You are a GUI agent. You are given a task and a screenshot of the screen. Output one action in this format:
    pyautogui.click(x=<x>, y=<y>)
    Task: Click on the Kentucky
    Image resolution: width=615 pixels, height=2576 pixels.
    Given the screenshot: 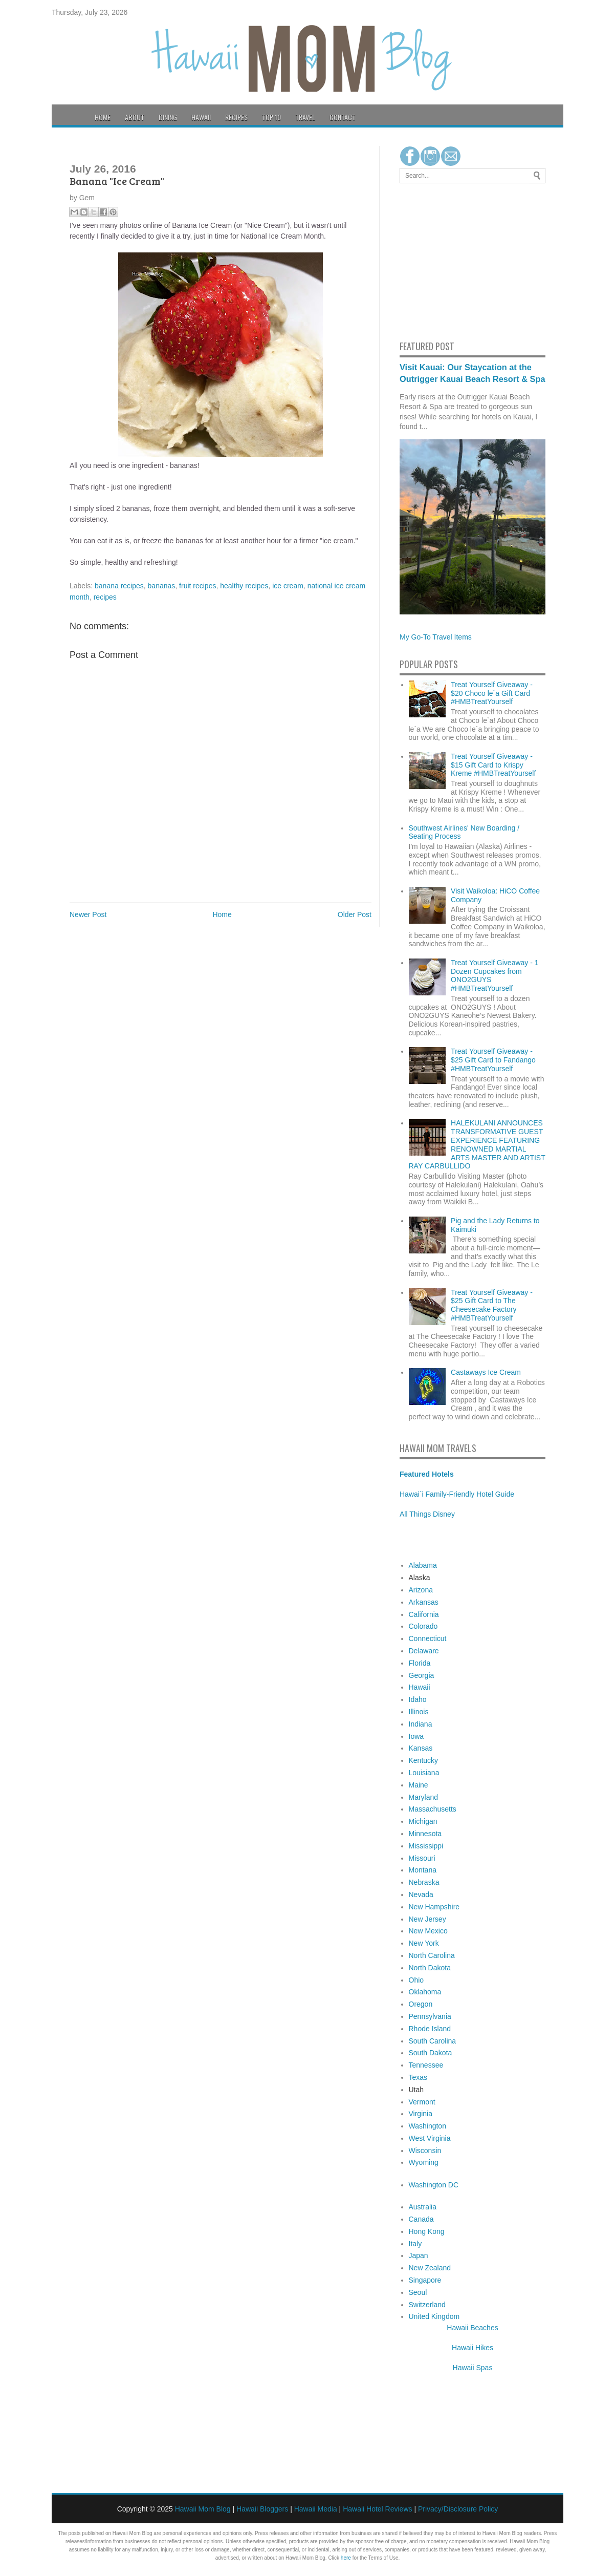 What is the action you would take?
    pyautogui.click(x=423, y=1760)
    